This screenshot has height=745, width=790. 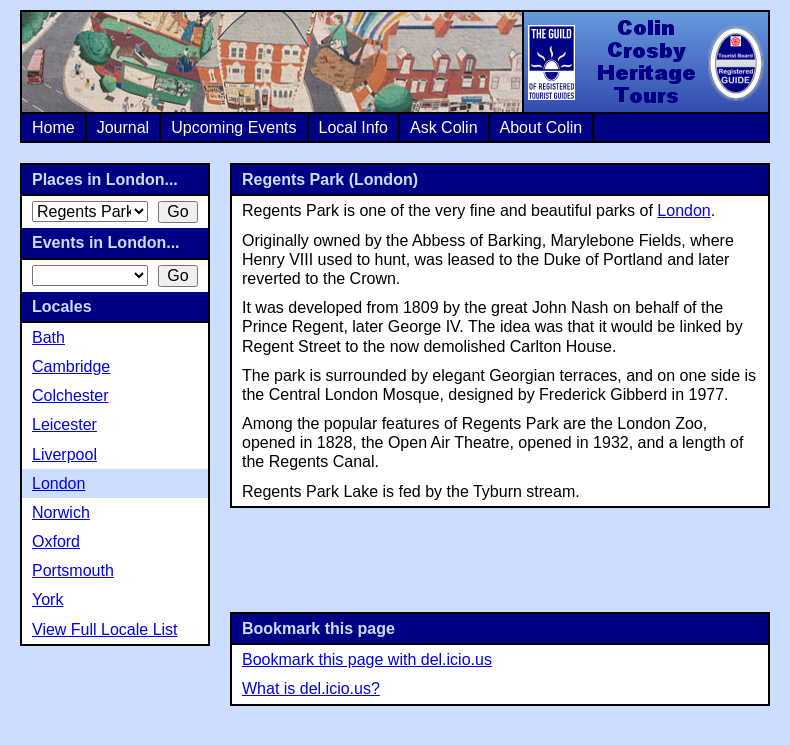 What do you see at coordinates (233, 127) in the screenshot?
I see `Upcoming Events` at bounding box center [233, 127].